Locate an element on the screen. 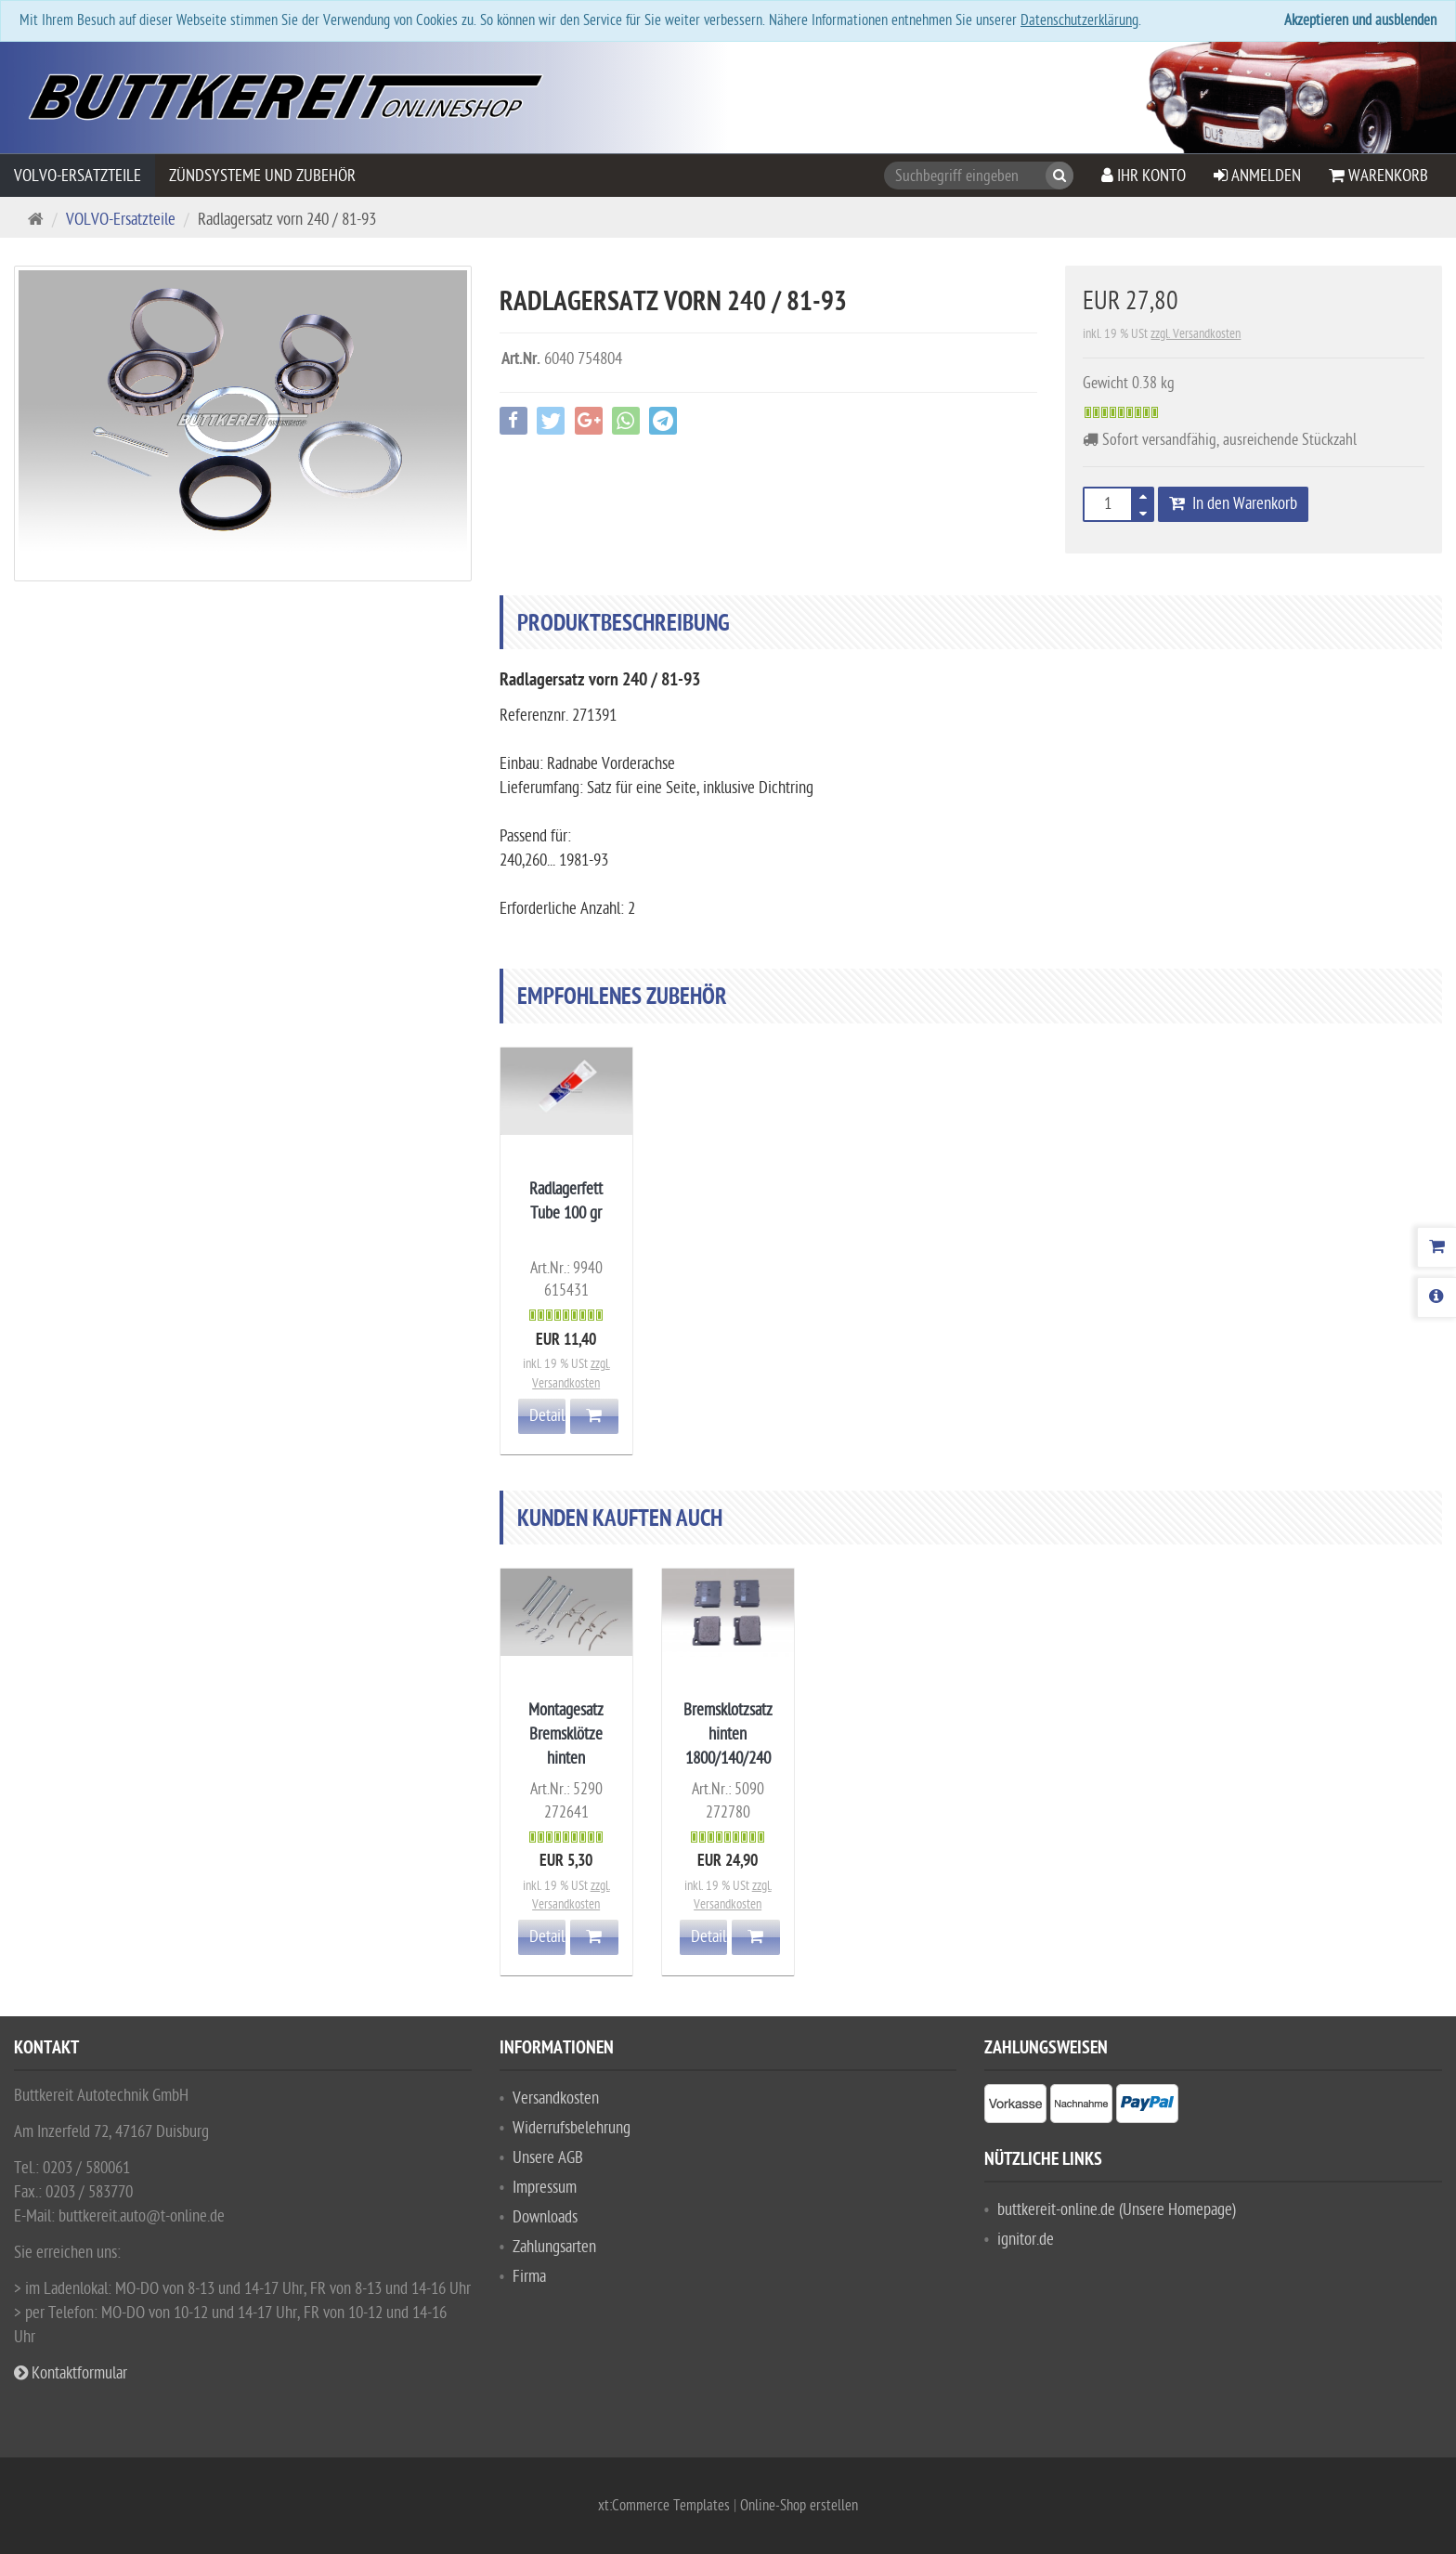 The image size is (1456, 2554). VOLVO-Ersatzteile is located at coordinates (77, 176).